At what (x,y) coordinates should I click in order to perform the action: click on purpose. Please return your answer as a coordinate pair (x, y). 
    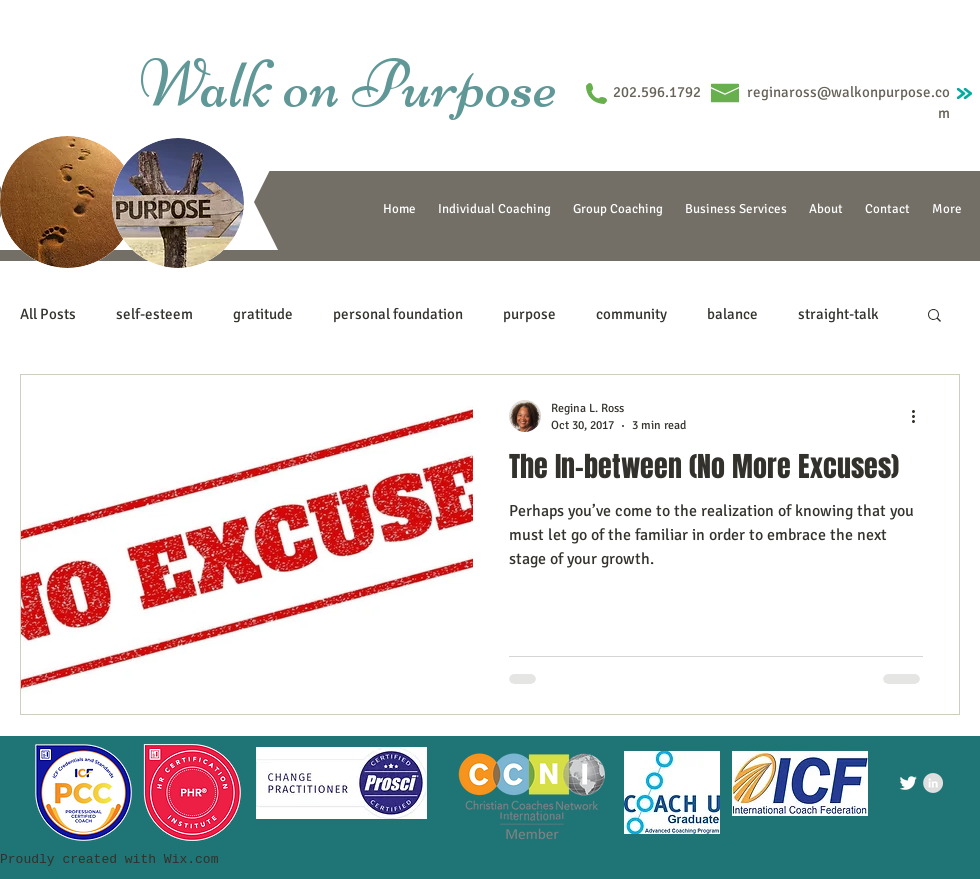
    Looking at the image, I should click on (529, 314).